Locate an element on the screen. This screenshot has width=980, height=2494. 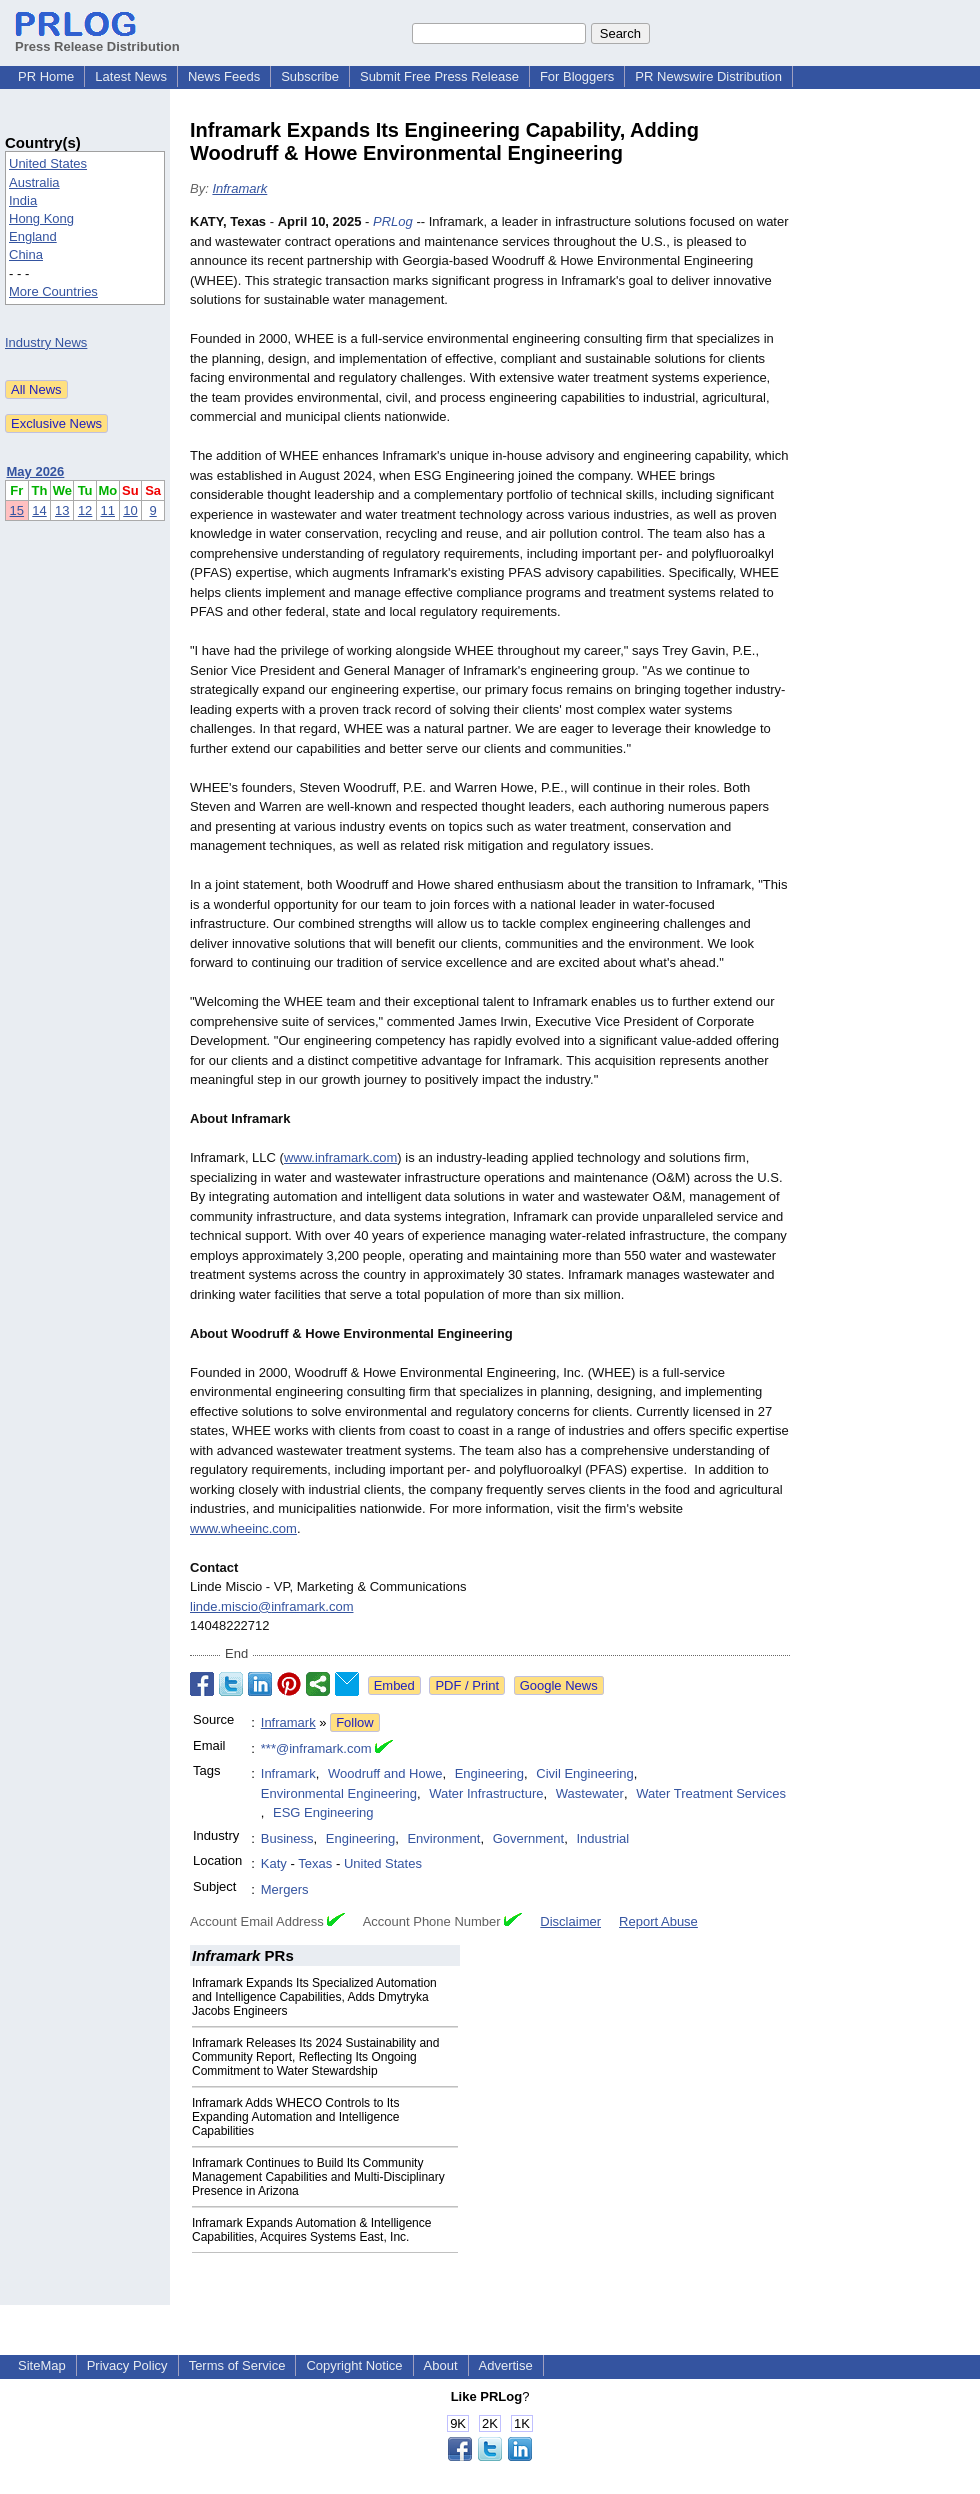
Google News is located at coordinates (559, 1685).